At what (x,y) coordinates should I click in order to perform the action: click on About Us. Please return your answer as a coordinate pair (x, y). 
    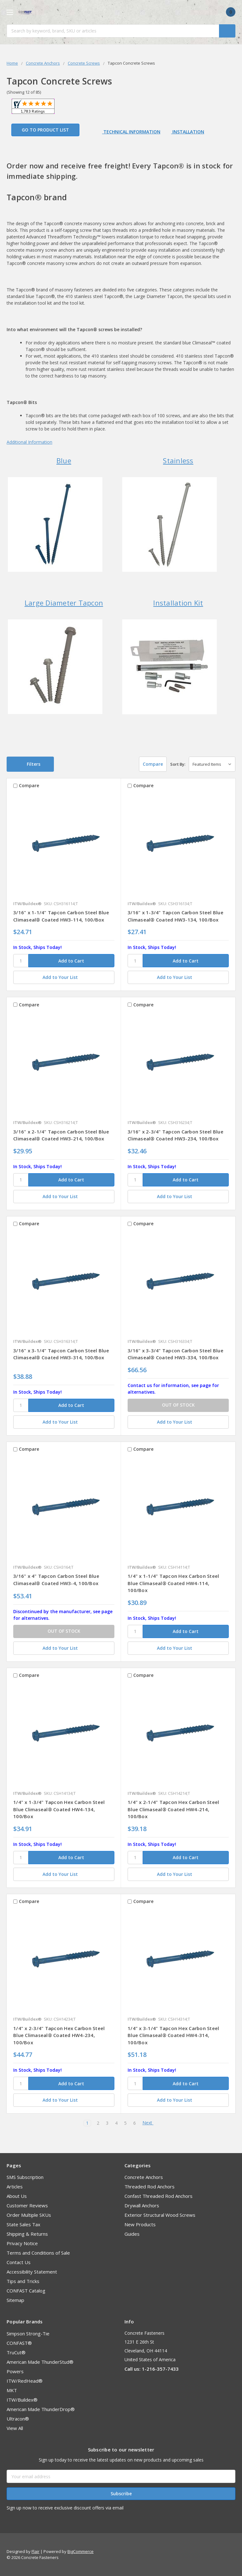
    Looking at the image, I should click on (17, 2196).